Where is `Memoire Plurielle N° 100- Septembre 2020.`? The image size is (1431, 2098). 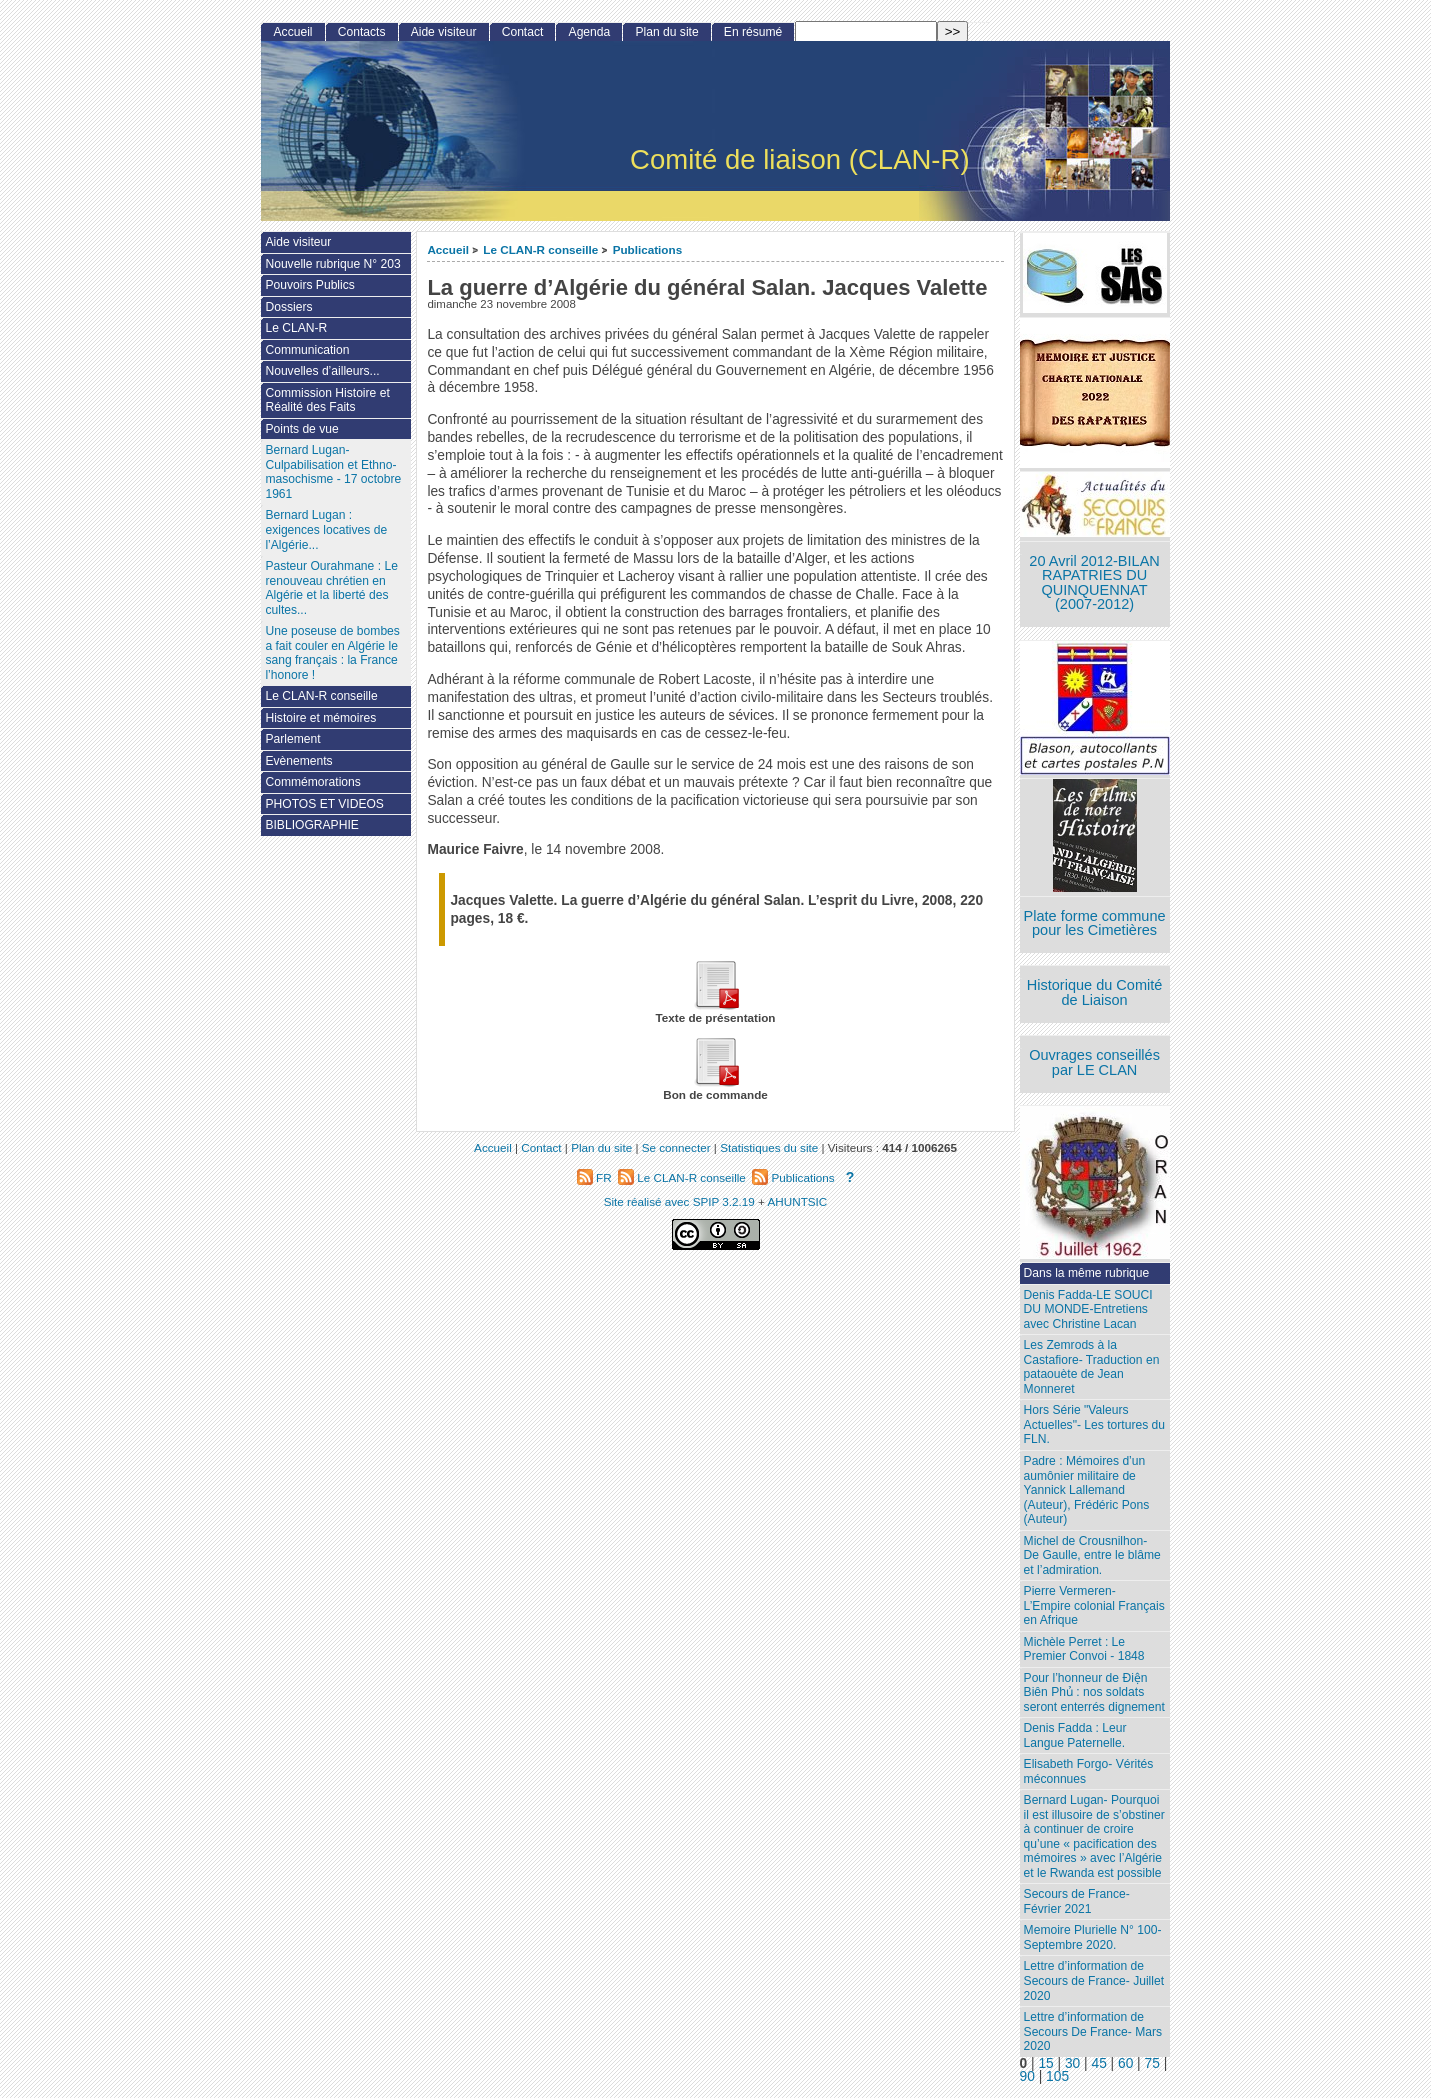
Memoire Plurielle N° 100- Septembre 2020. is located at coordinates (1093, 1937).